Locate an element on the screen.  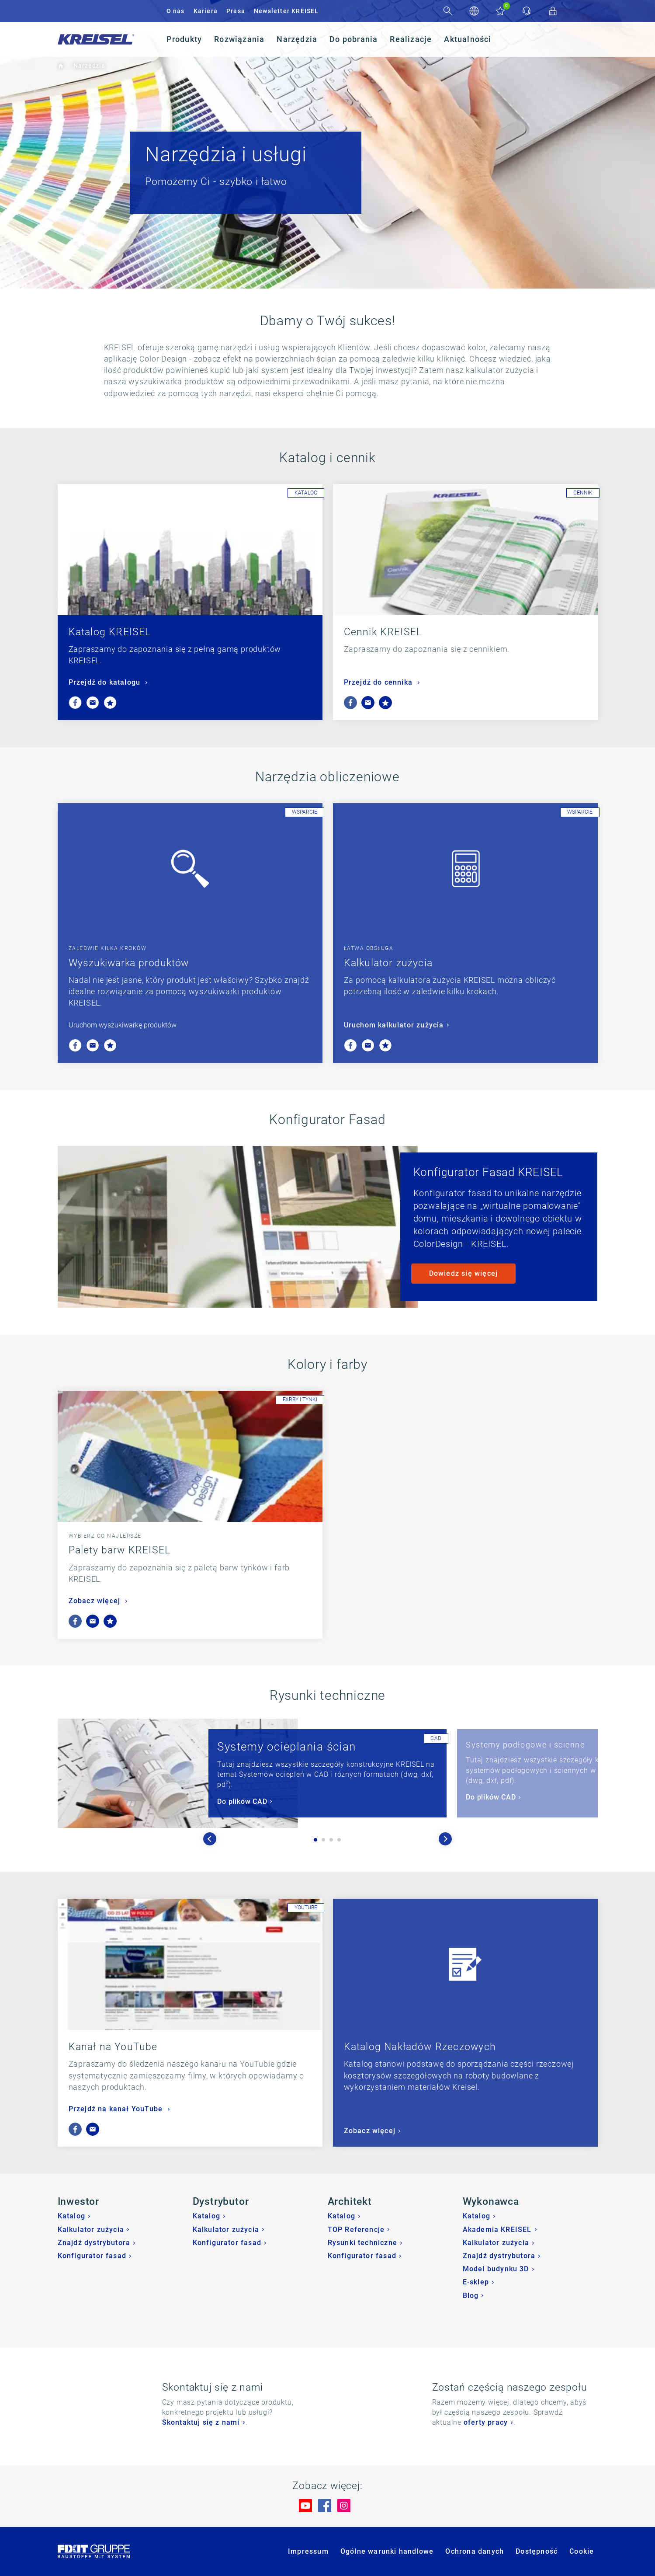
Cookie is located at coordinates (581, 2551).